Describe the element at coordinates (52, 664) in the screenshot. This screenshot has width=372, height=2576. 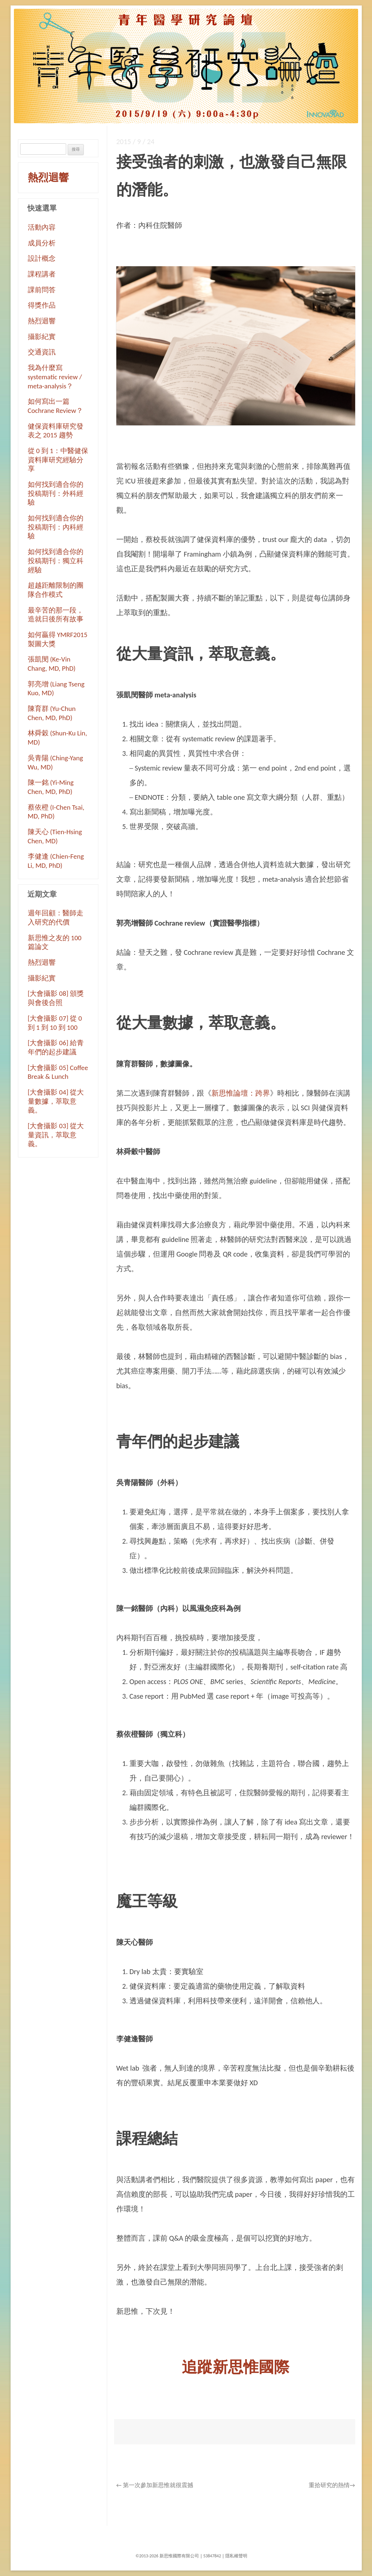
I see `張凱閔 (Ke-Vin Chang, MD, PhD)` at that location.